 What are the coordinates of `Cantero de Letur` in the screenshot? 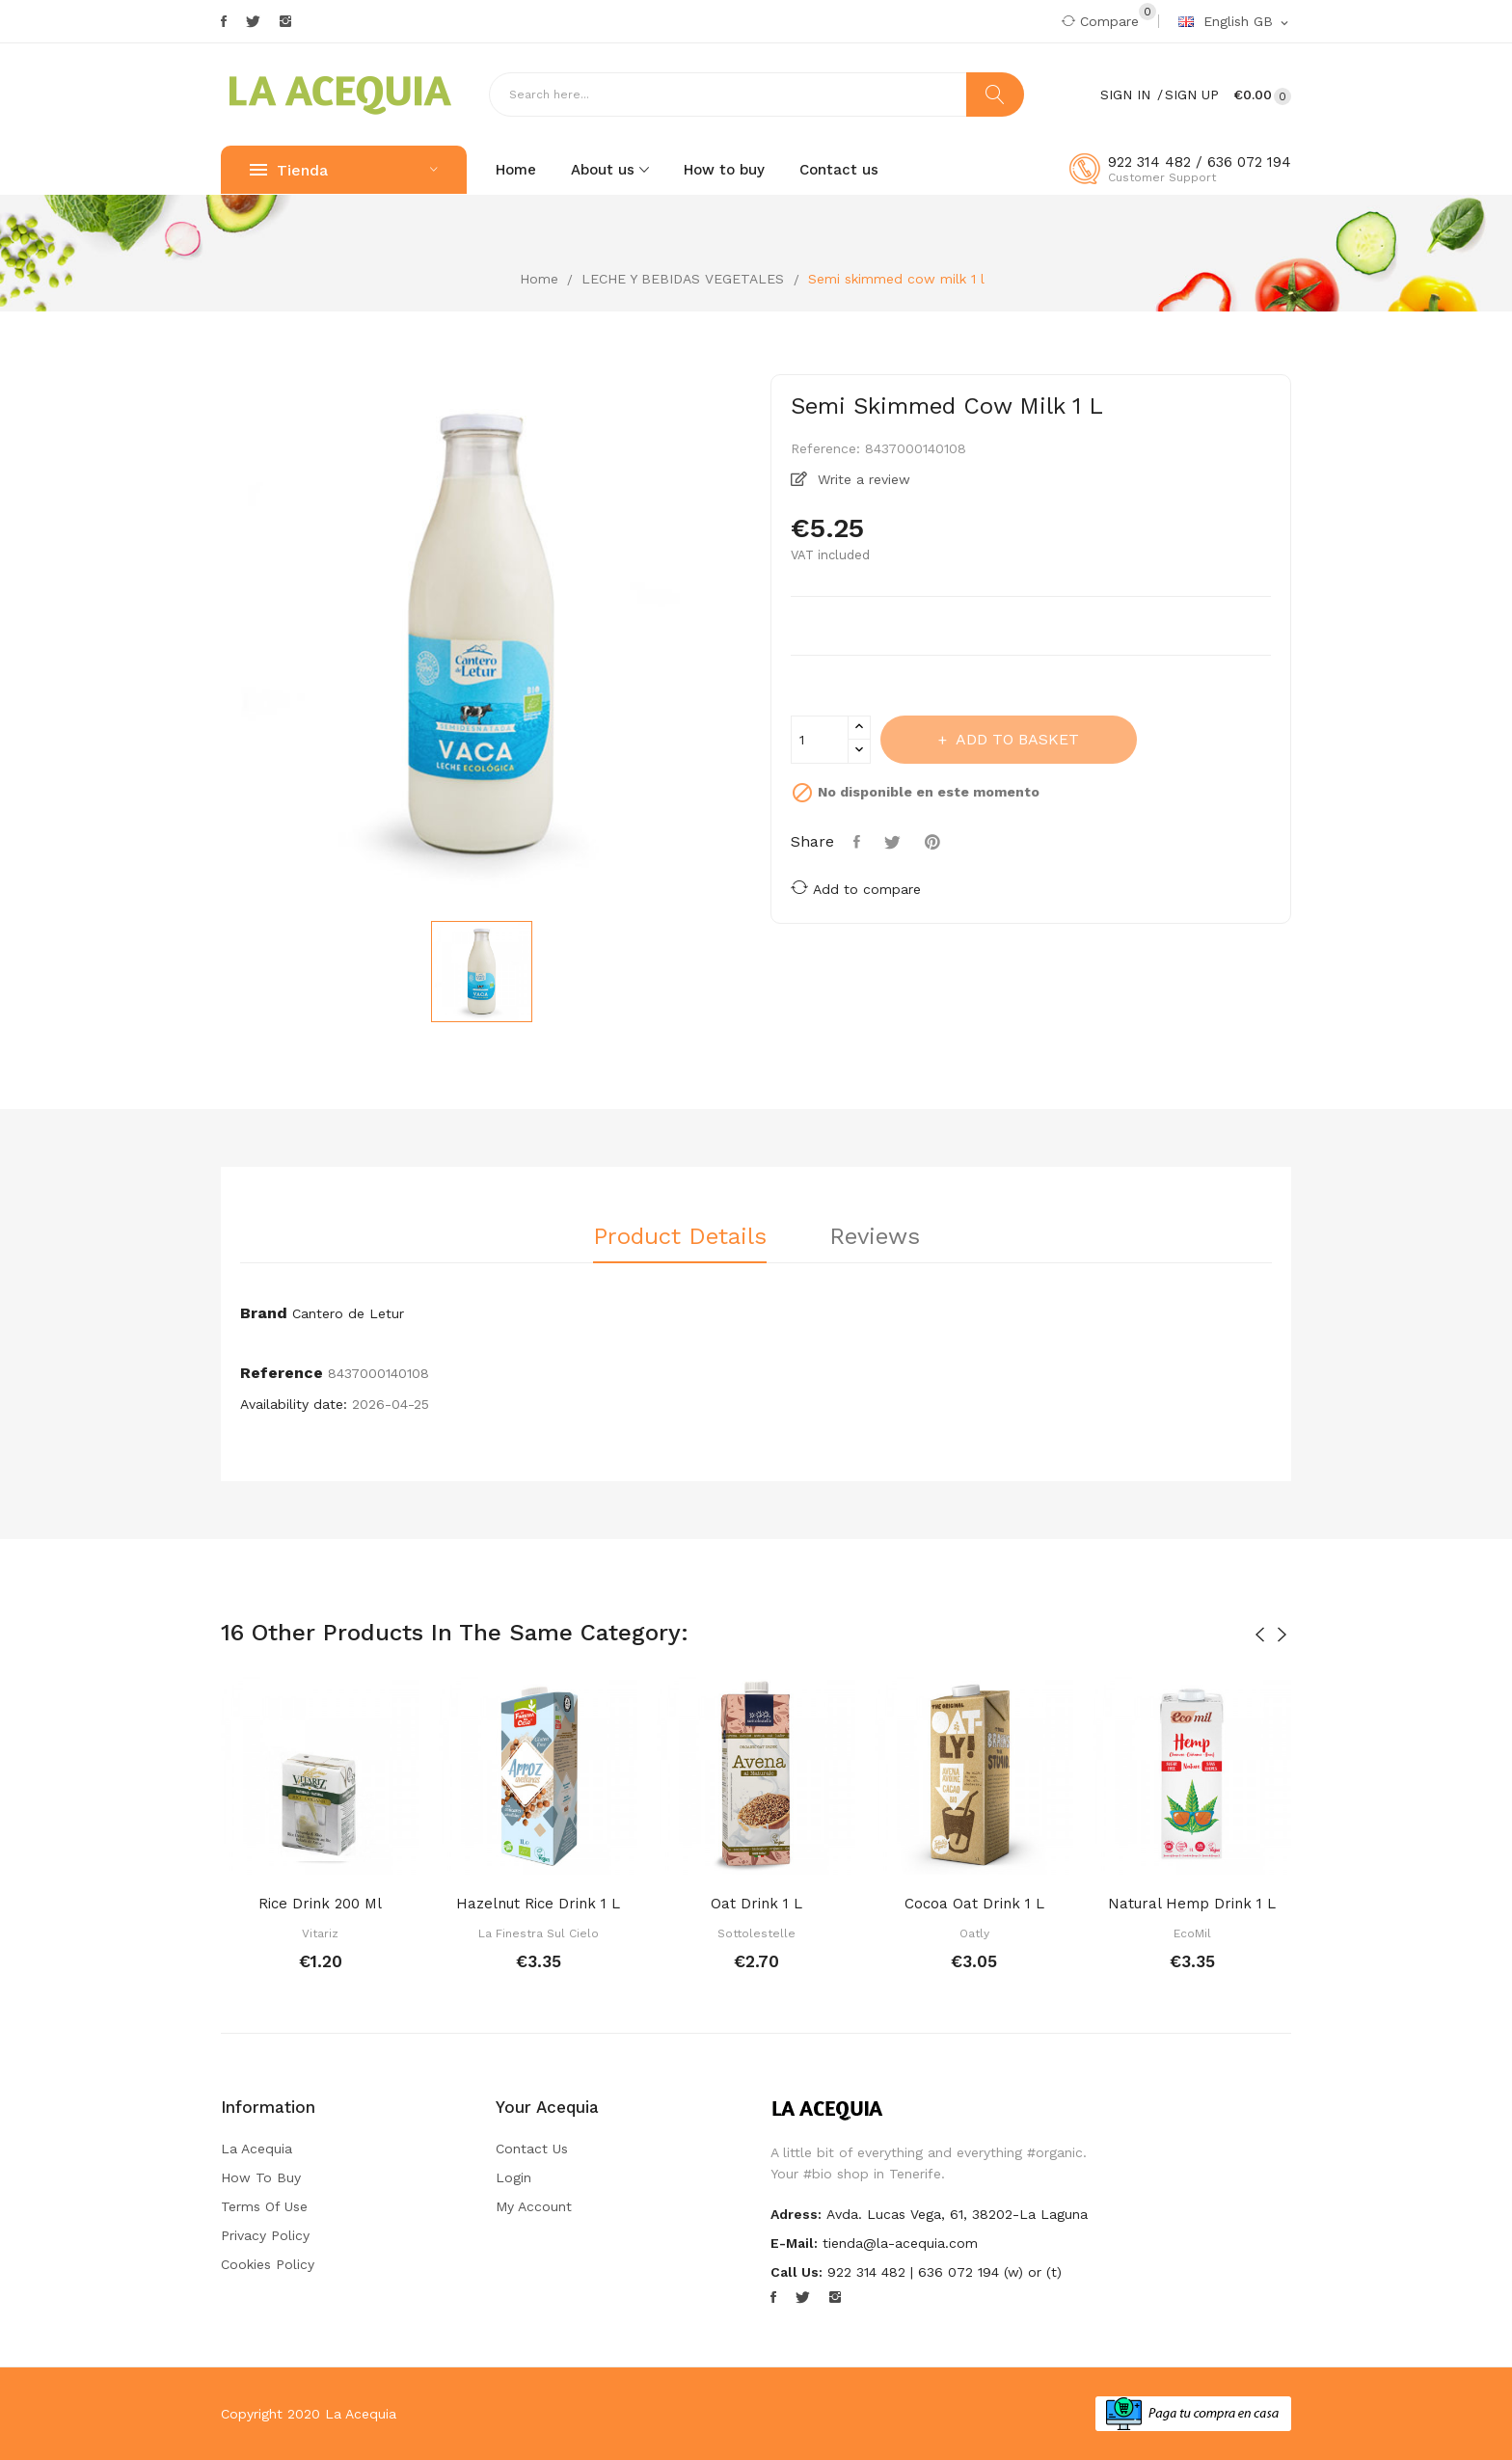 It's located at (348, 1313).